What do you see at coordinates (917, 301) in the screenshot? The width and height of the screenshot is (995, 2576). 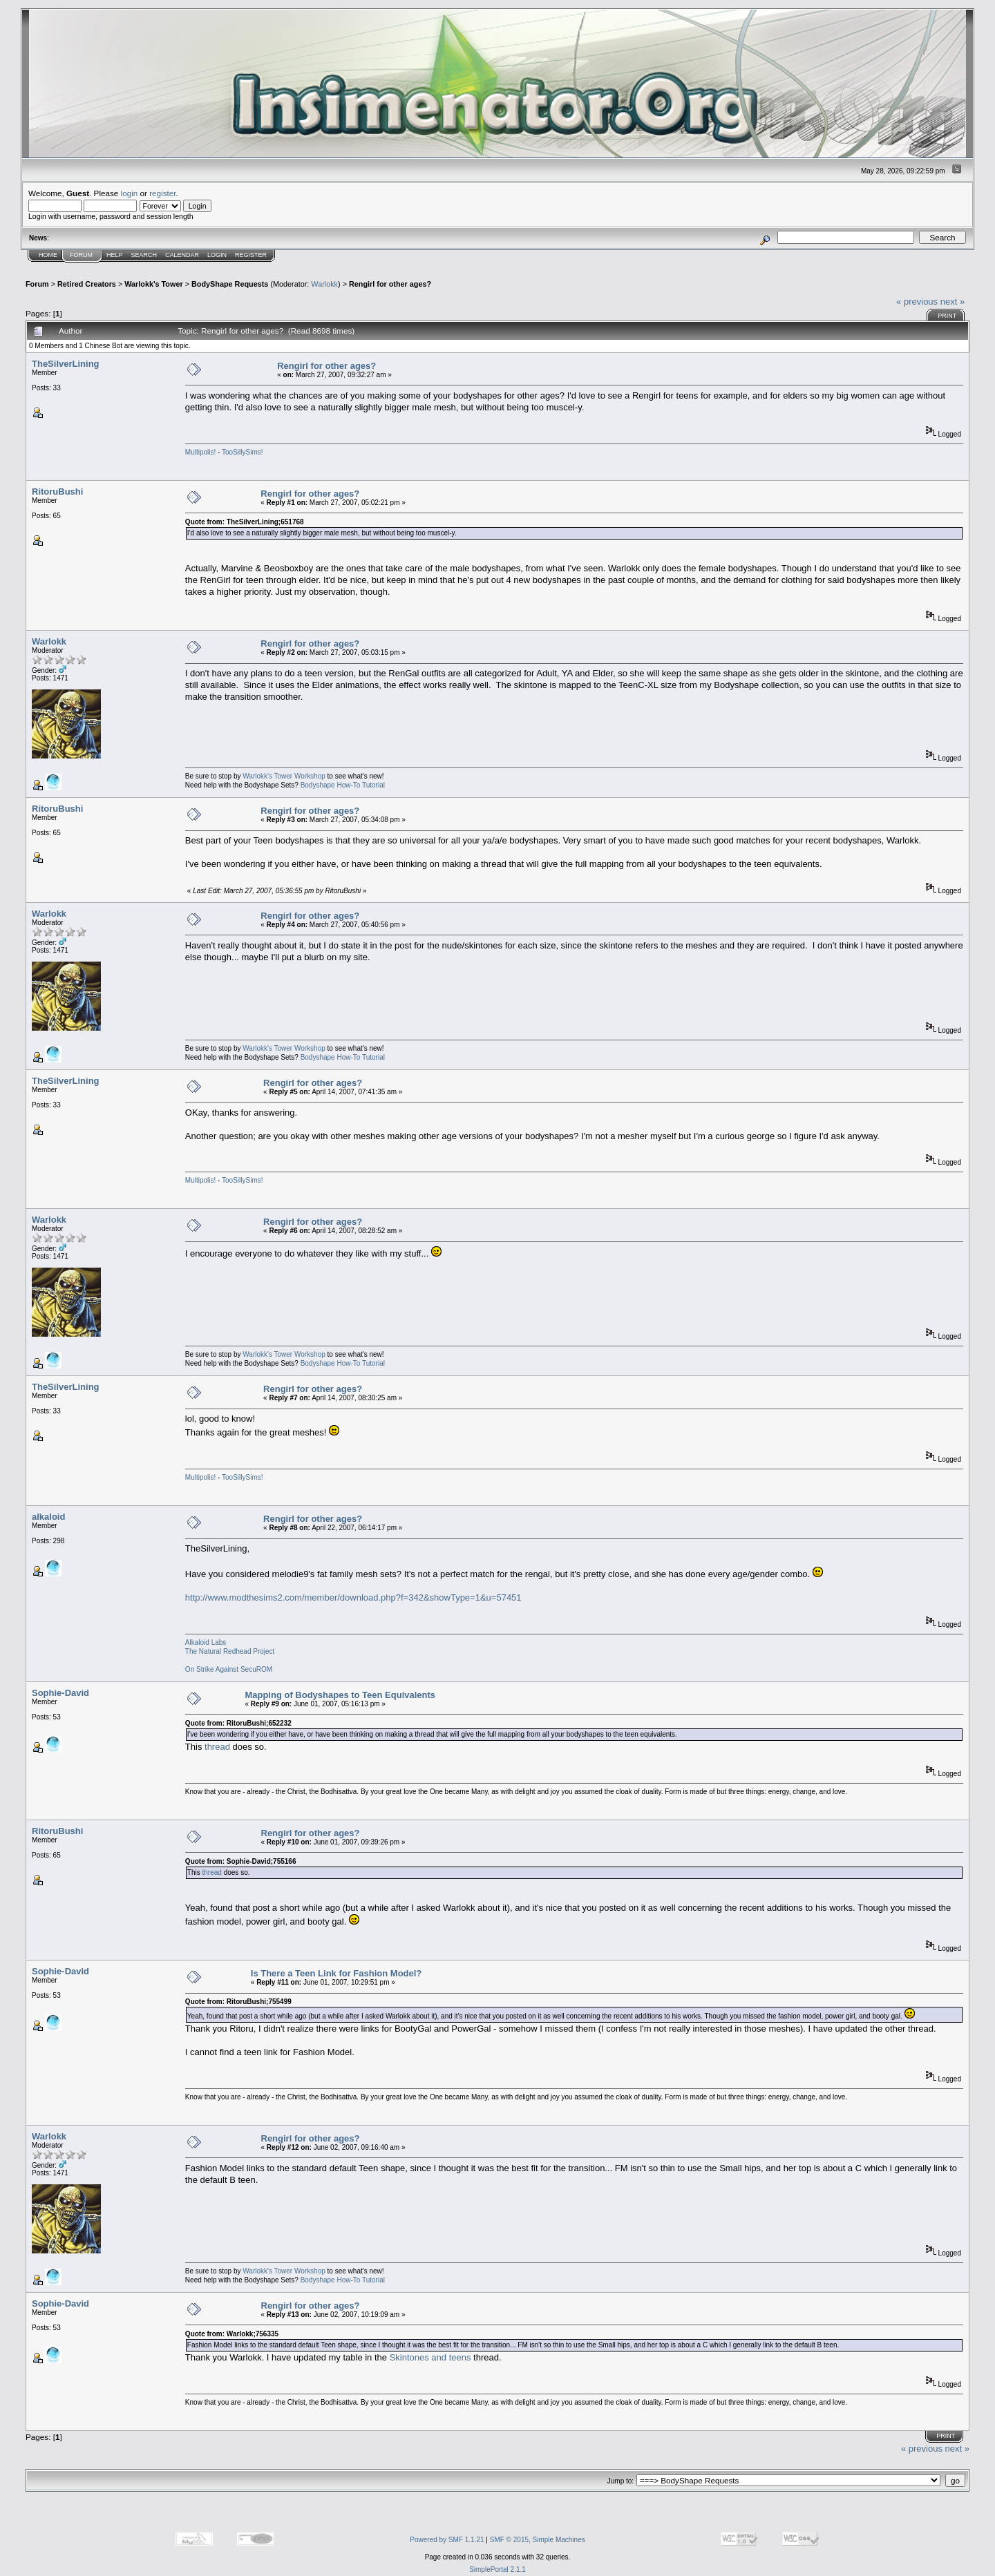 I see `« previous` at bounding box center [917, 301].